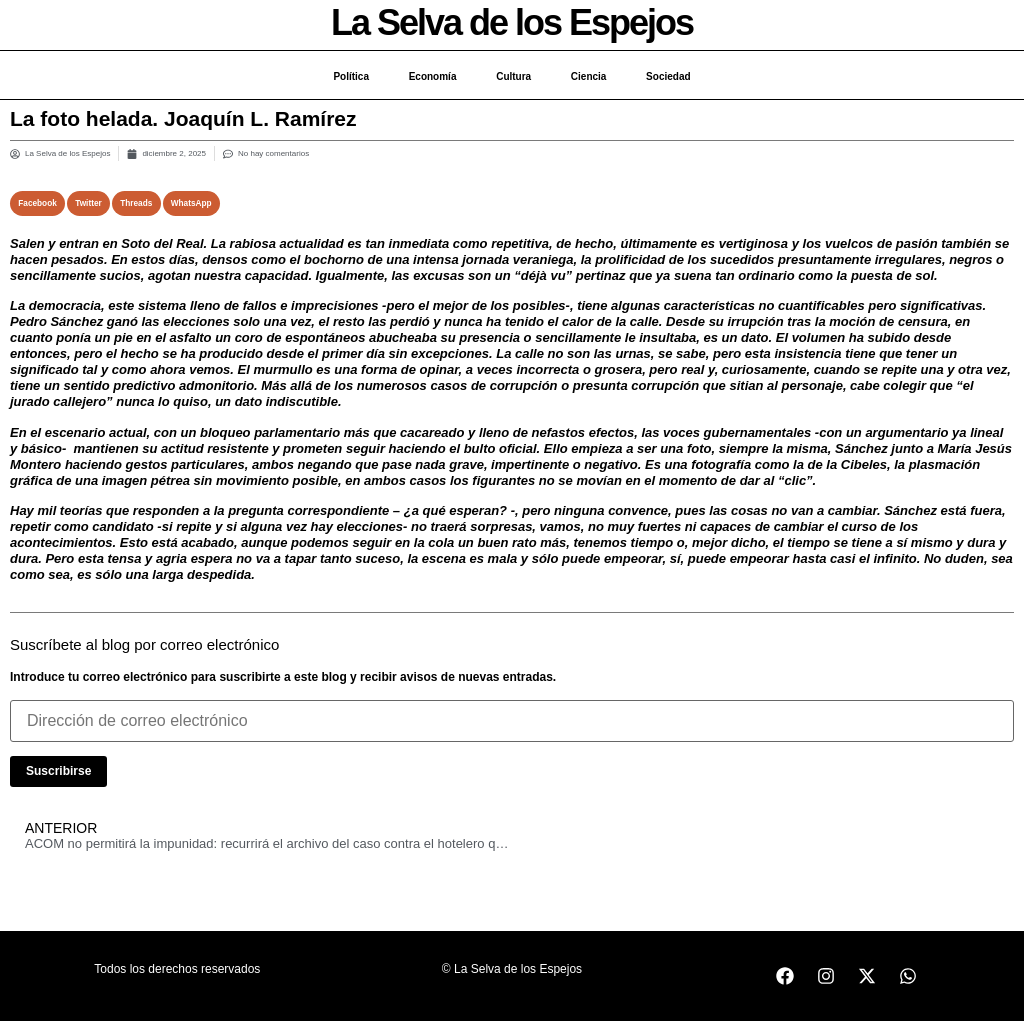 Image resolution: width=1024 pixels, height=1021 pixels. What do you see at coordinates (513, 76) in the screenshot?
I see `Cultura` at bounding box center [513, 76].